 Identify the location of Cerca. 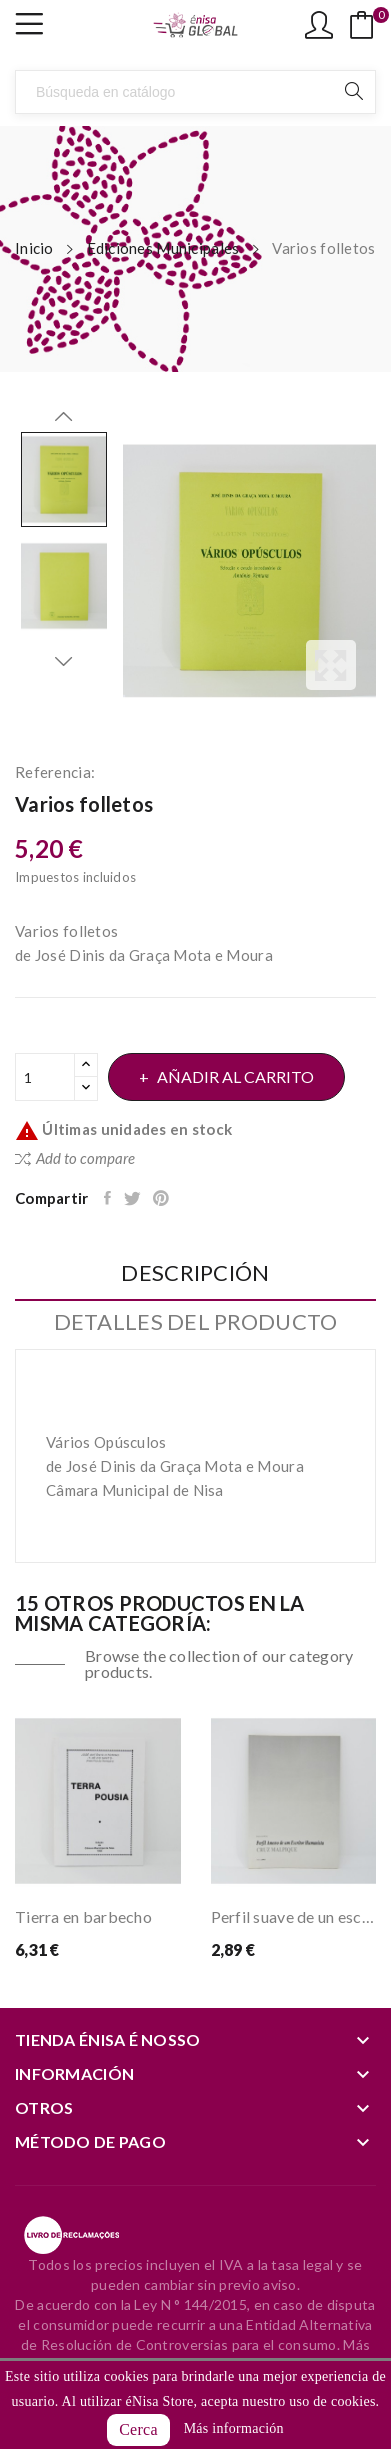
(138, 2429).